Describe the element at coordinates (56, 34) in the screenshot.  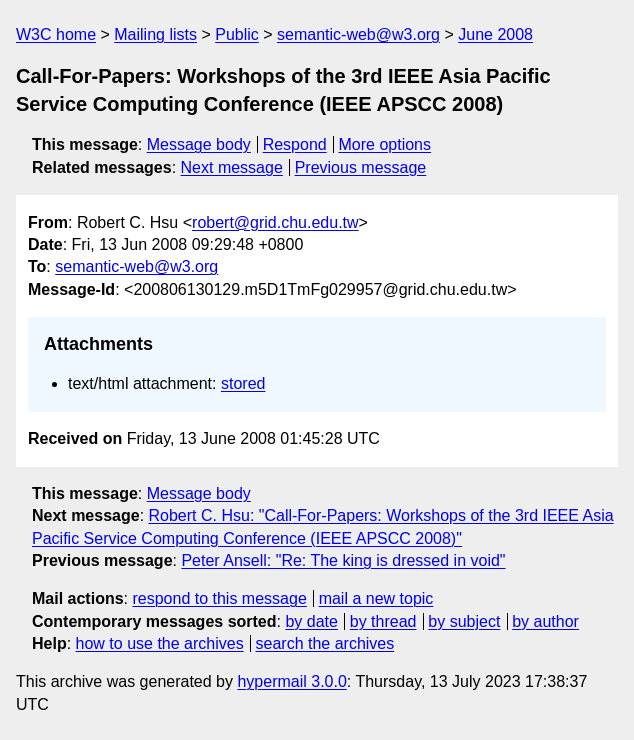
I see `W3C home` at that location.